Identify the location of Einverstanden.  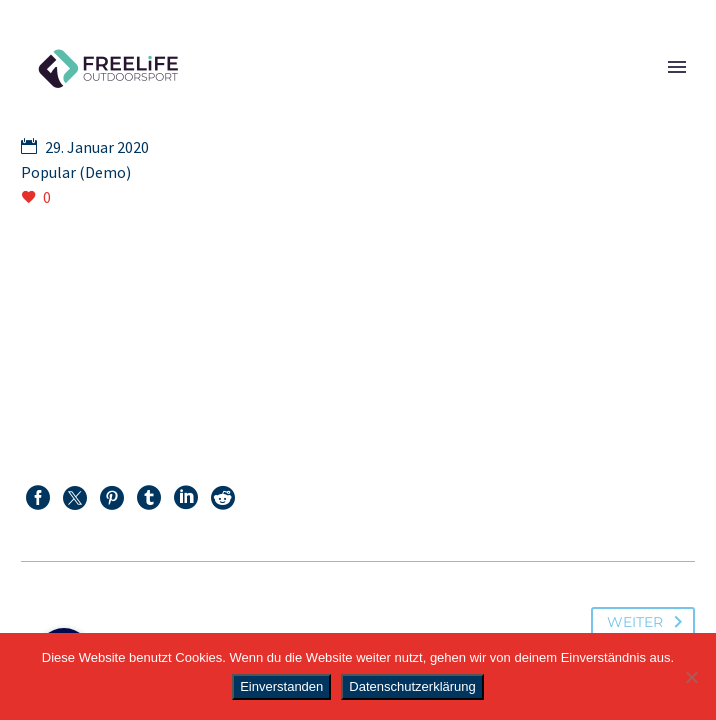
(281, 686).